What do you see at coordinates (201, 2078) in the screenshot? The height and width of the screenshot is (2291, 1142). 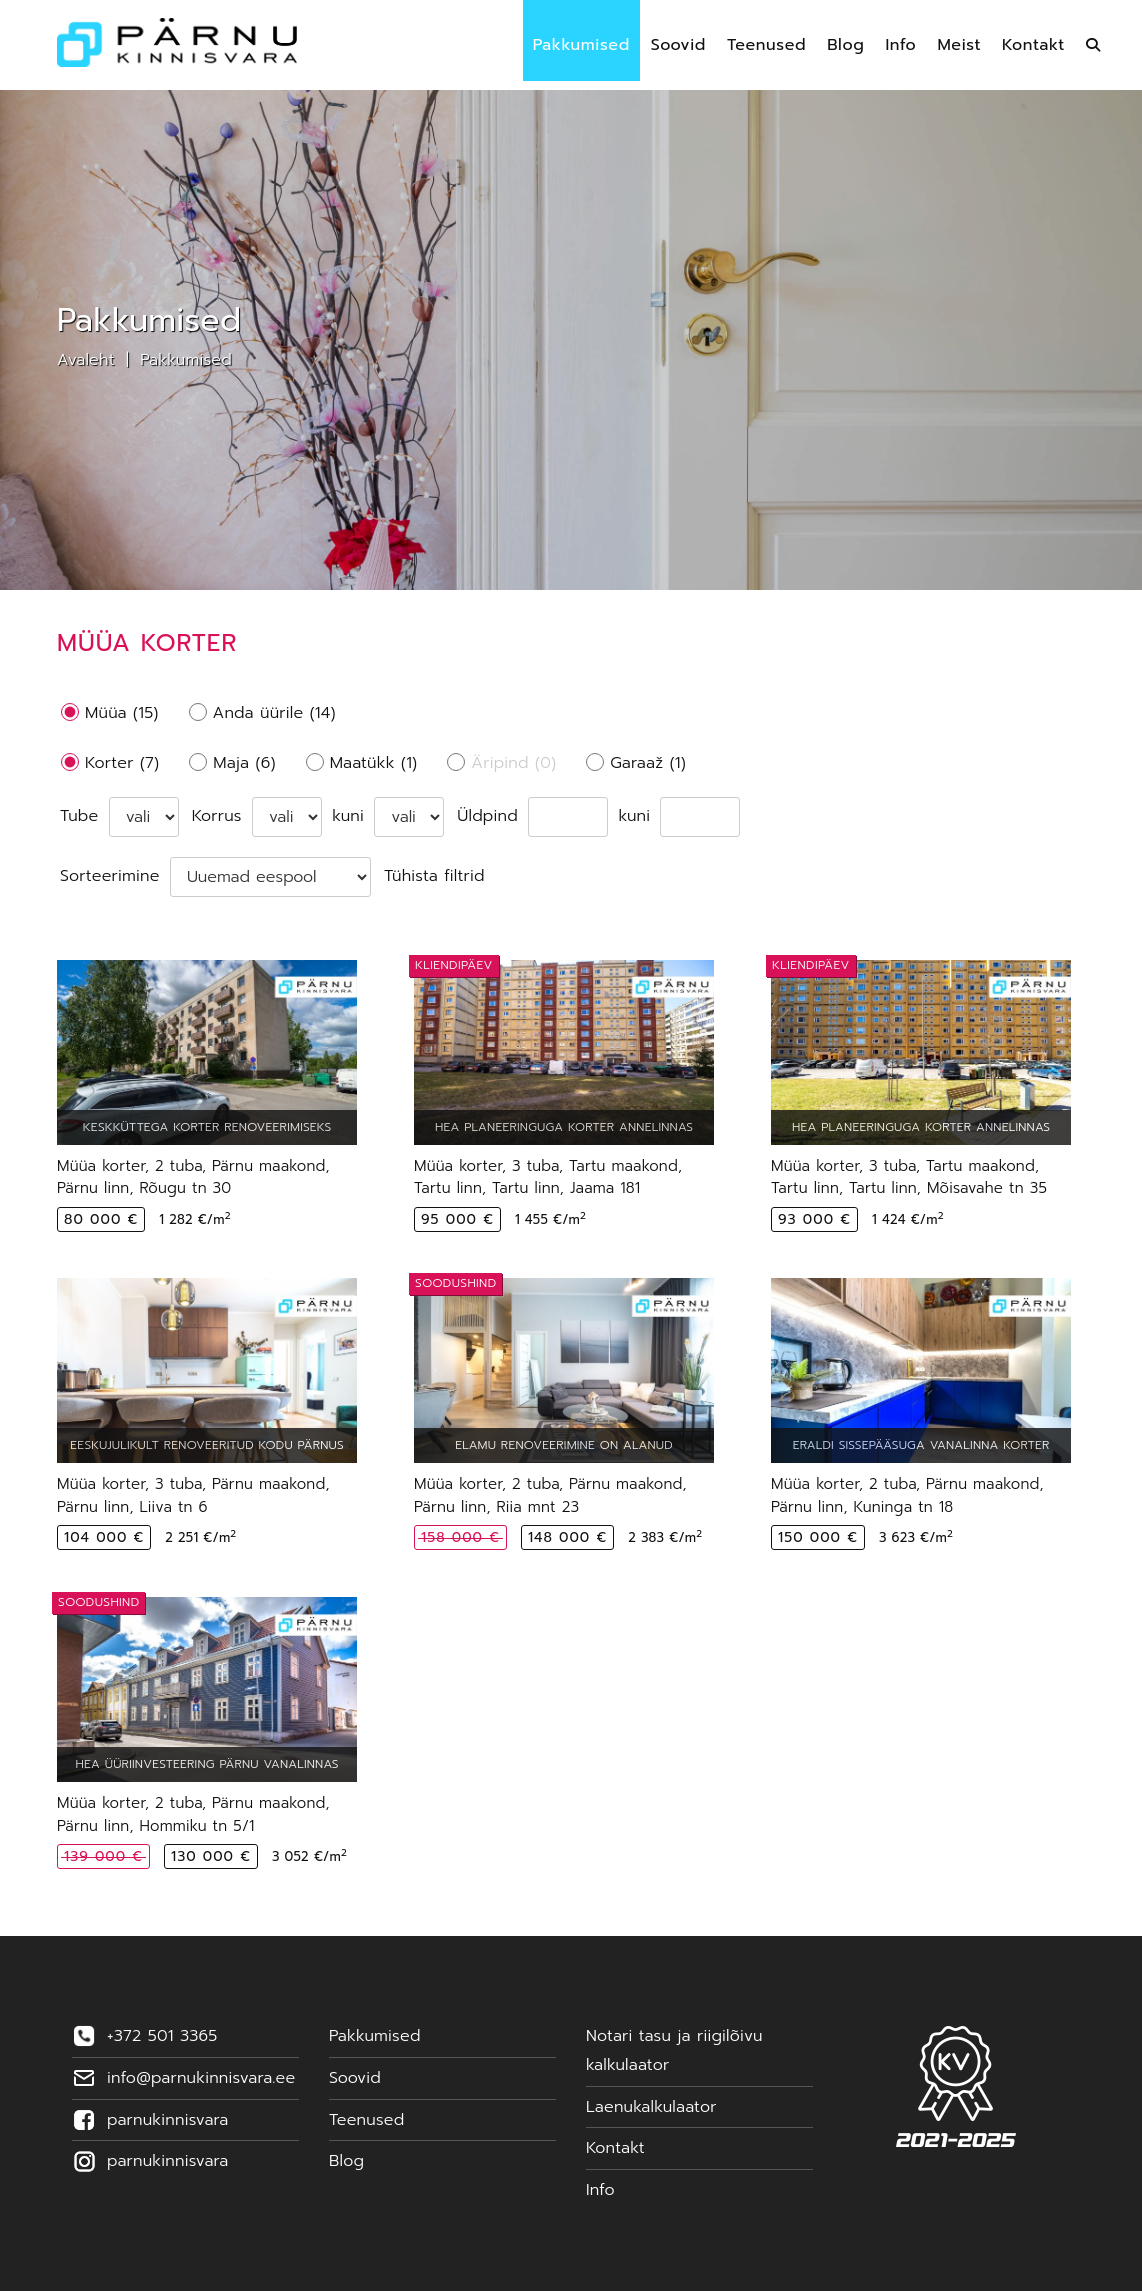 I see `info@parnukinnisvara.ee` at bounding box center [201, 2078].